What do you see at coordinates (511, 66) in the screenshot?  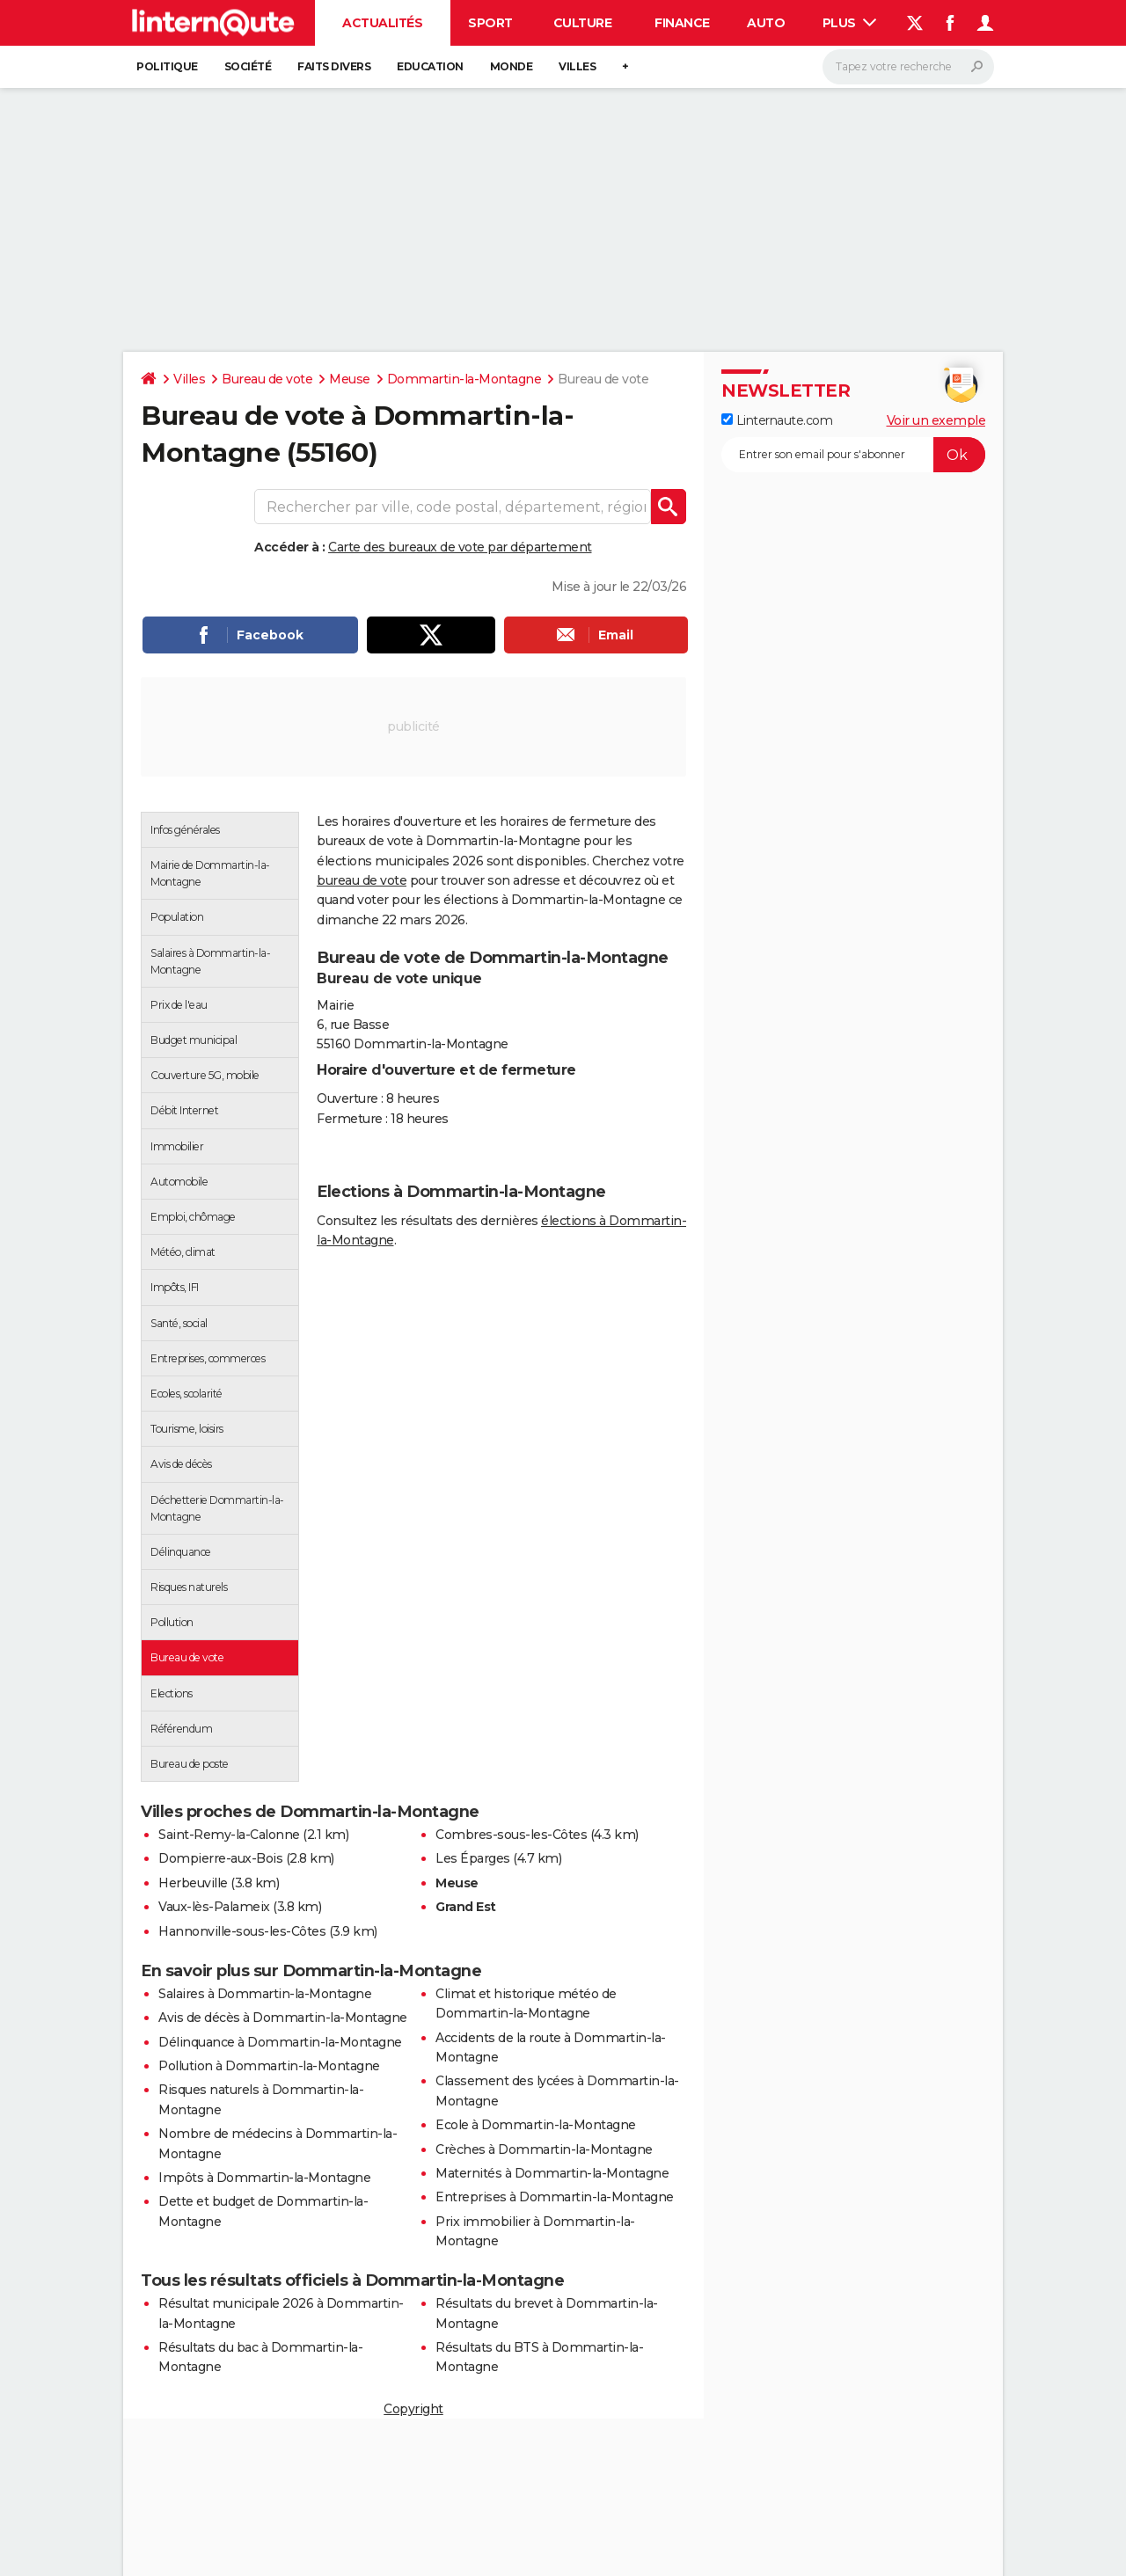 I see `Monde` at bounding box center [511, 66].